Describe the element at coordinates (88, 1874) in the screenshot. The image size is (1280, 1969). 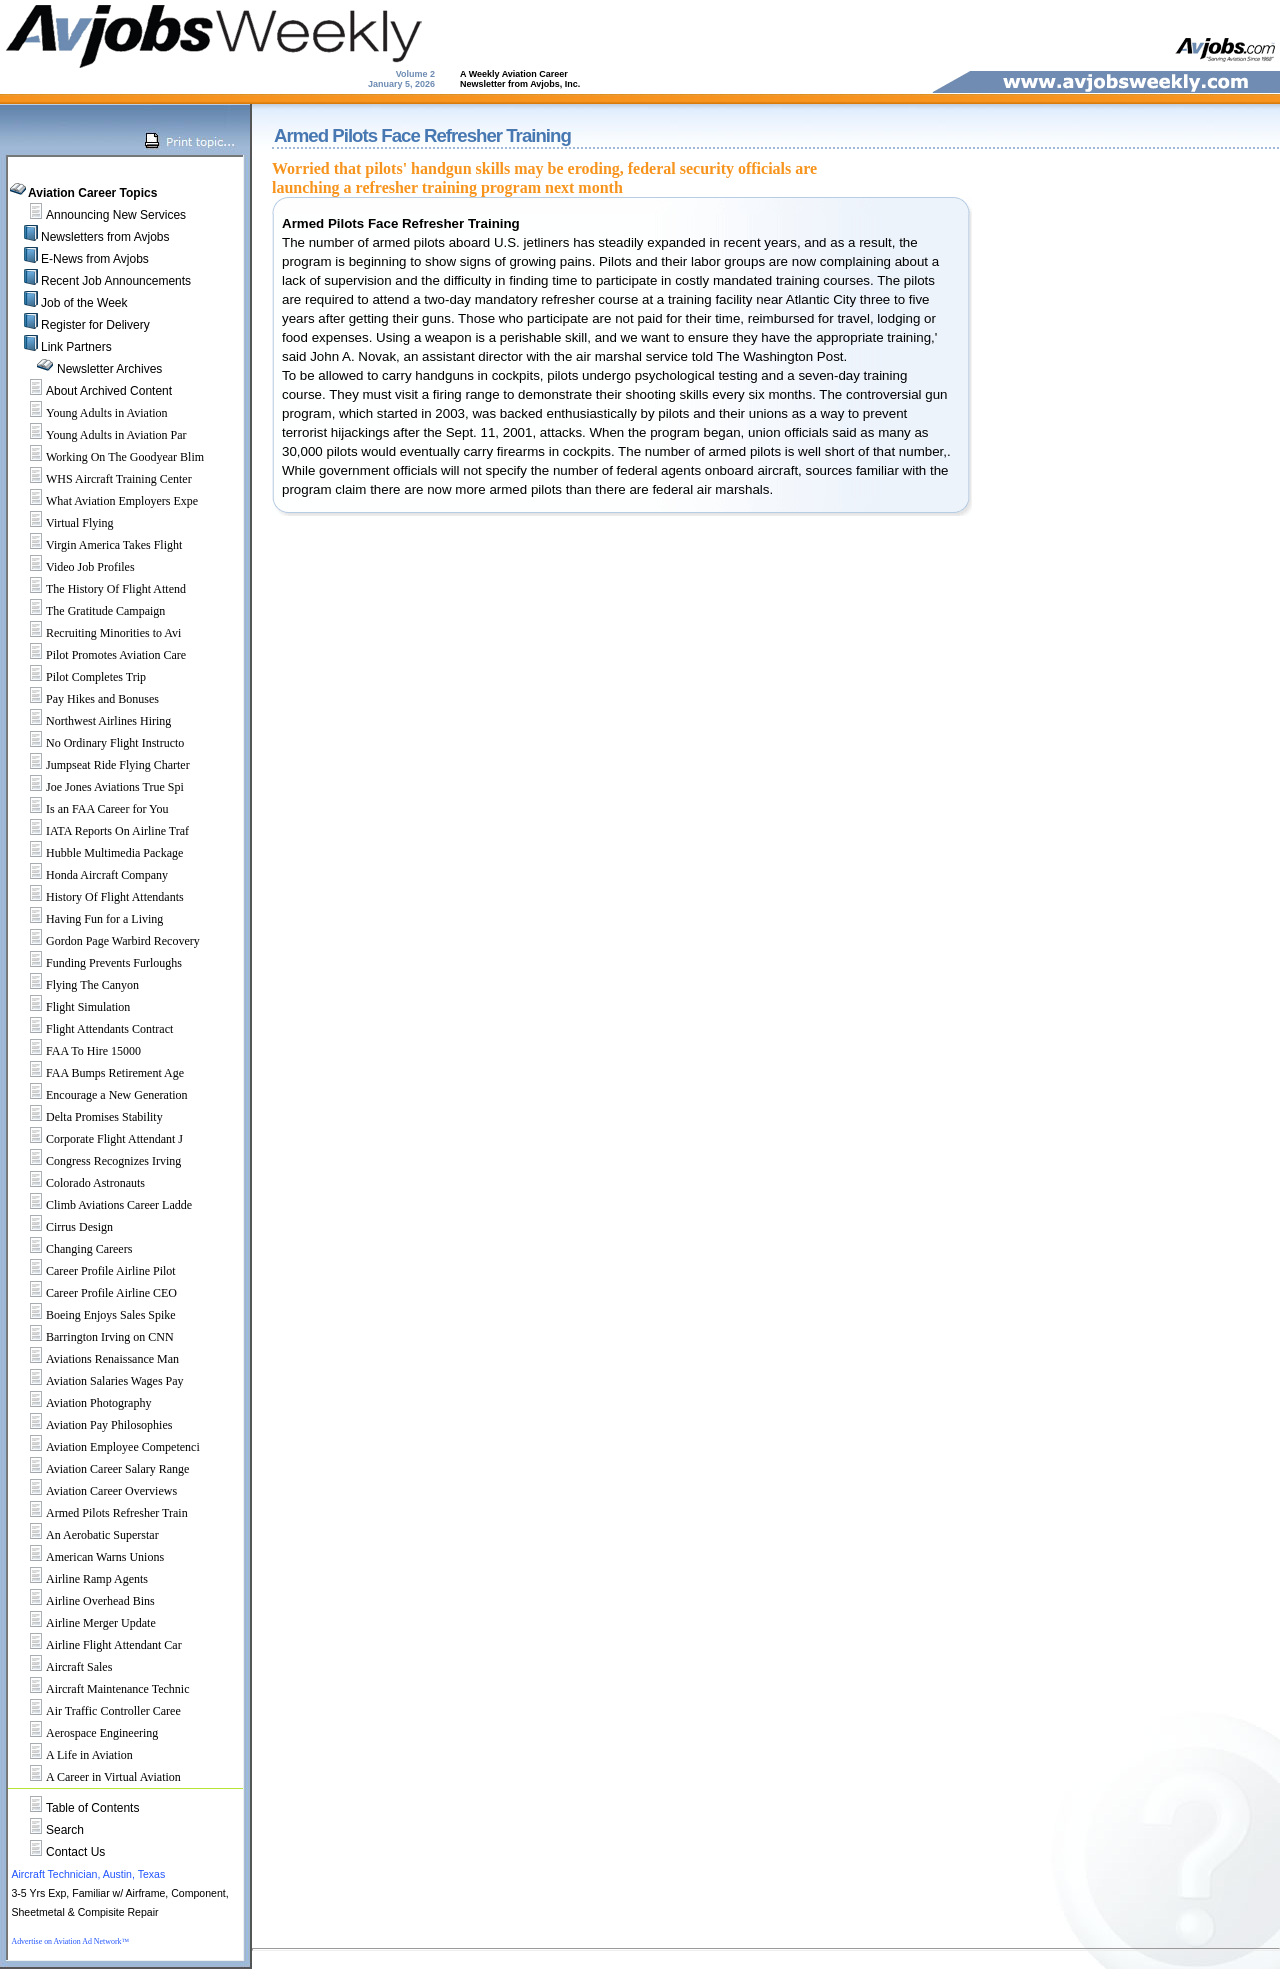
I see `Aircraft Technician, Austin, Texas` at that location.